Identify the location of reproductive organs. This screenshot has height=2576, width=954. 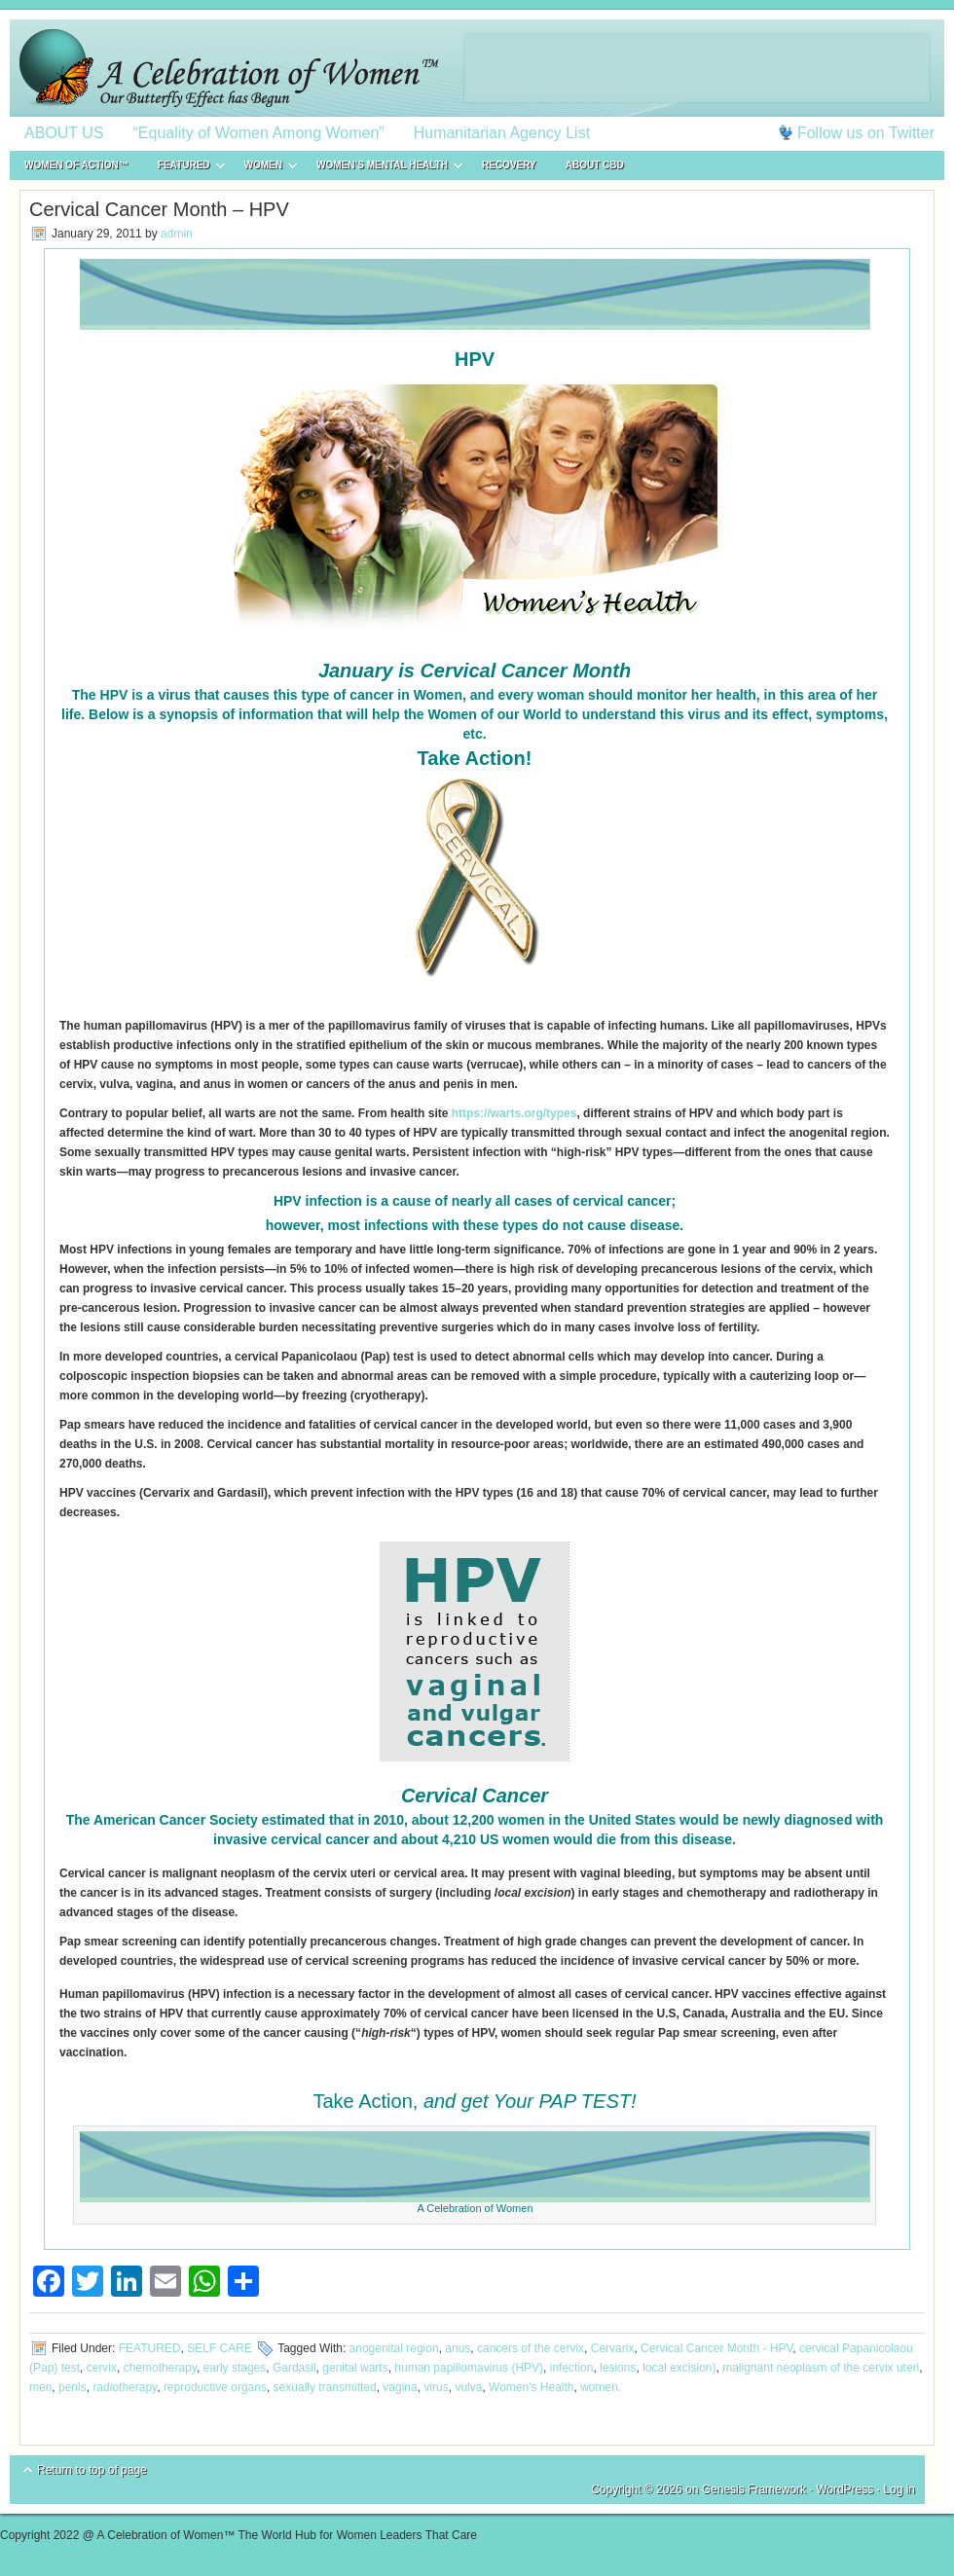
(215, 2387).